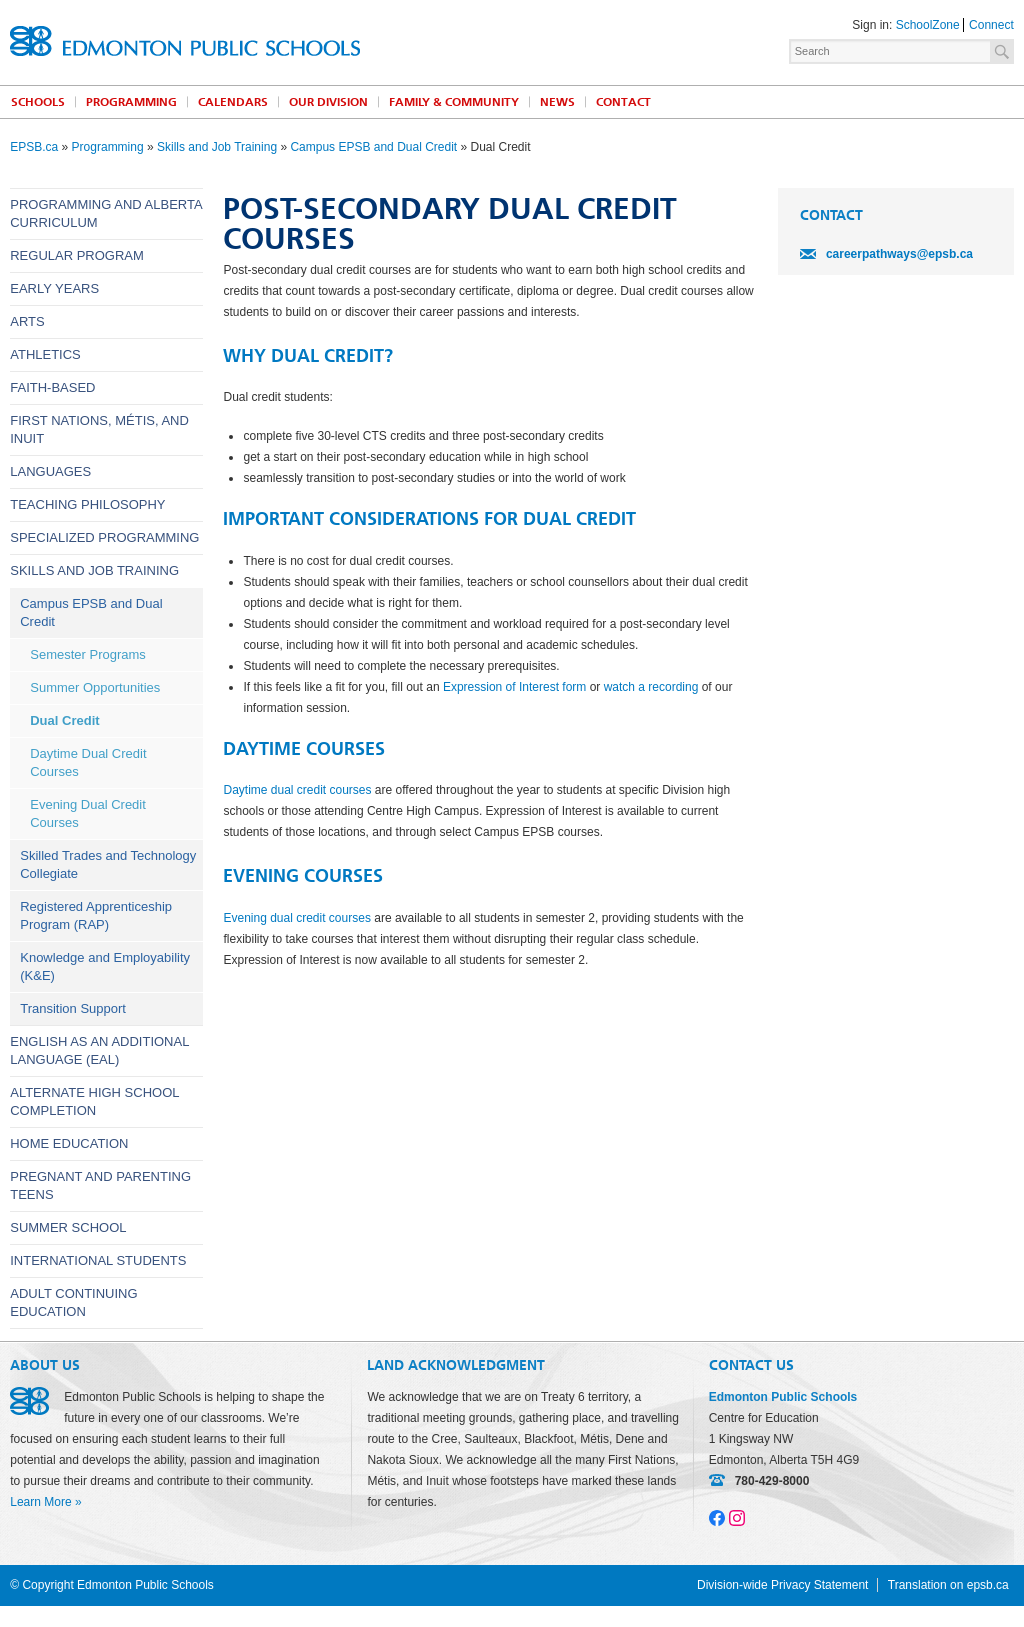 This screenshot has height=1627, width=1024. What do you see at coordinates (77, 255) in the screenshot?
I see `Regular Program` at bounding box center [77, 255].